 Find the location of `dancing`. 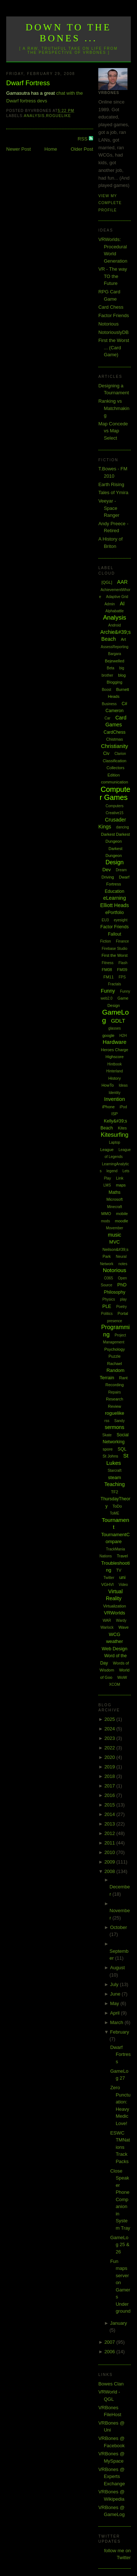

dancing is located at coordinates (122, 827).